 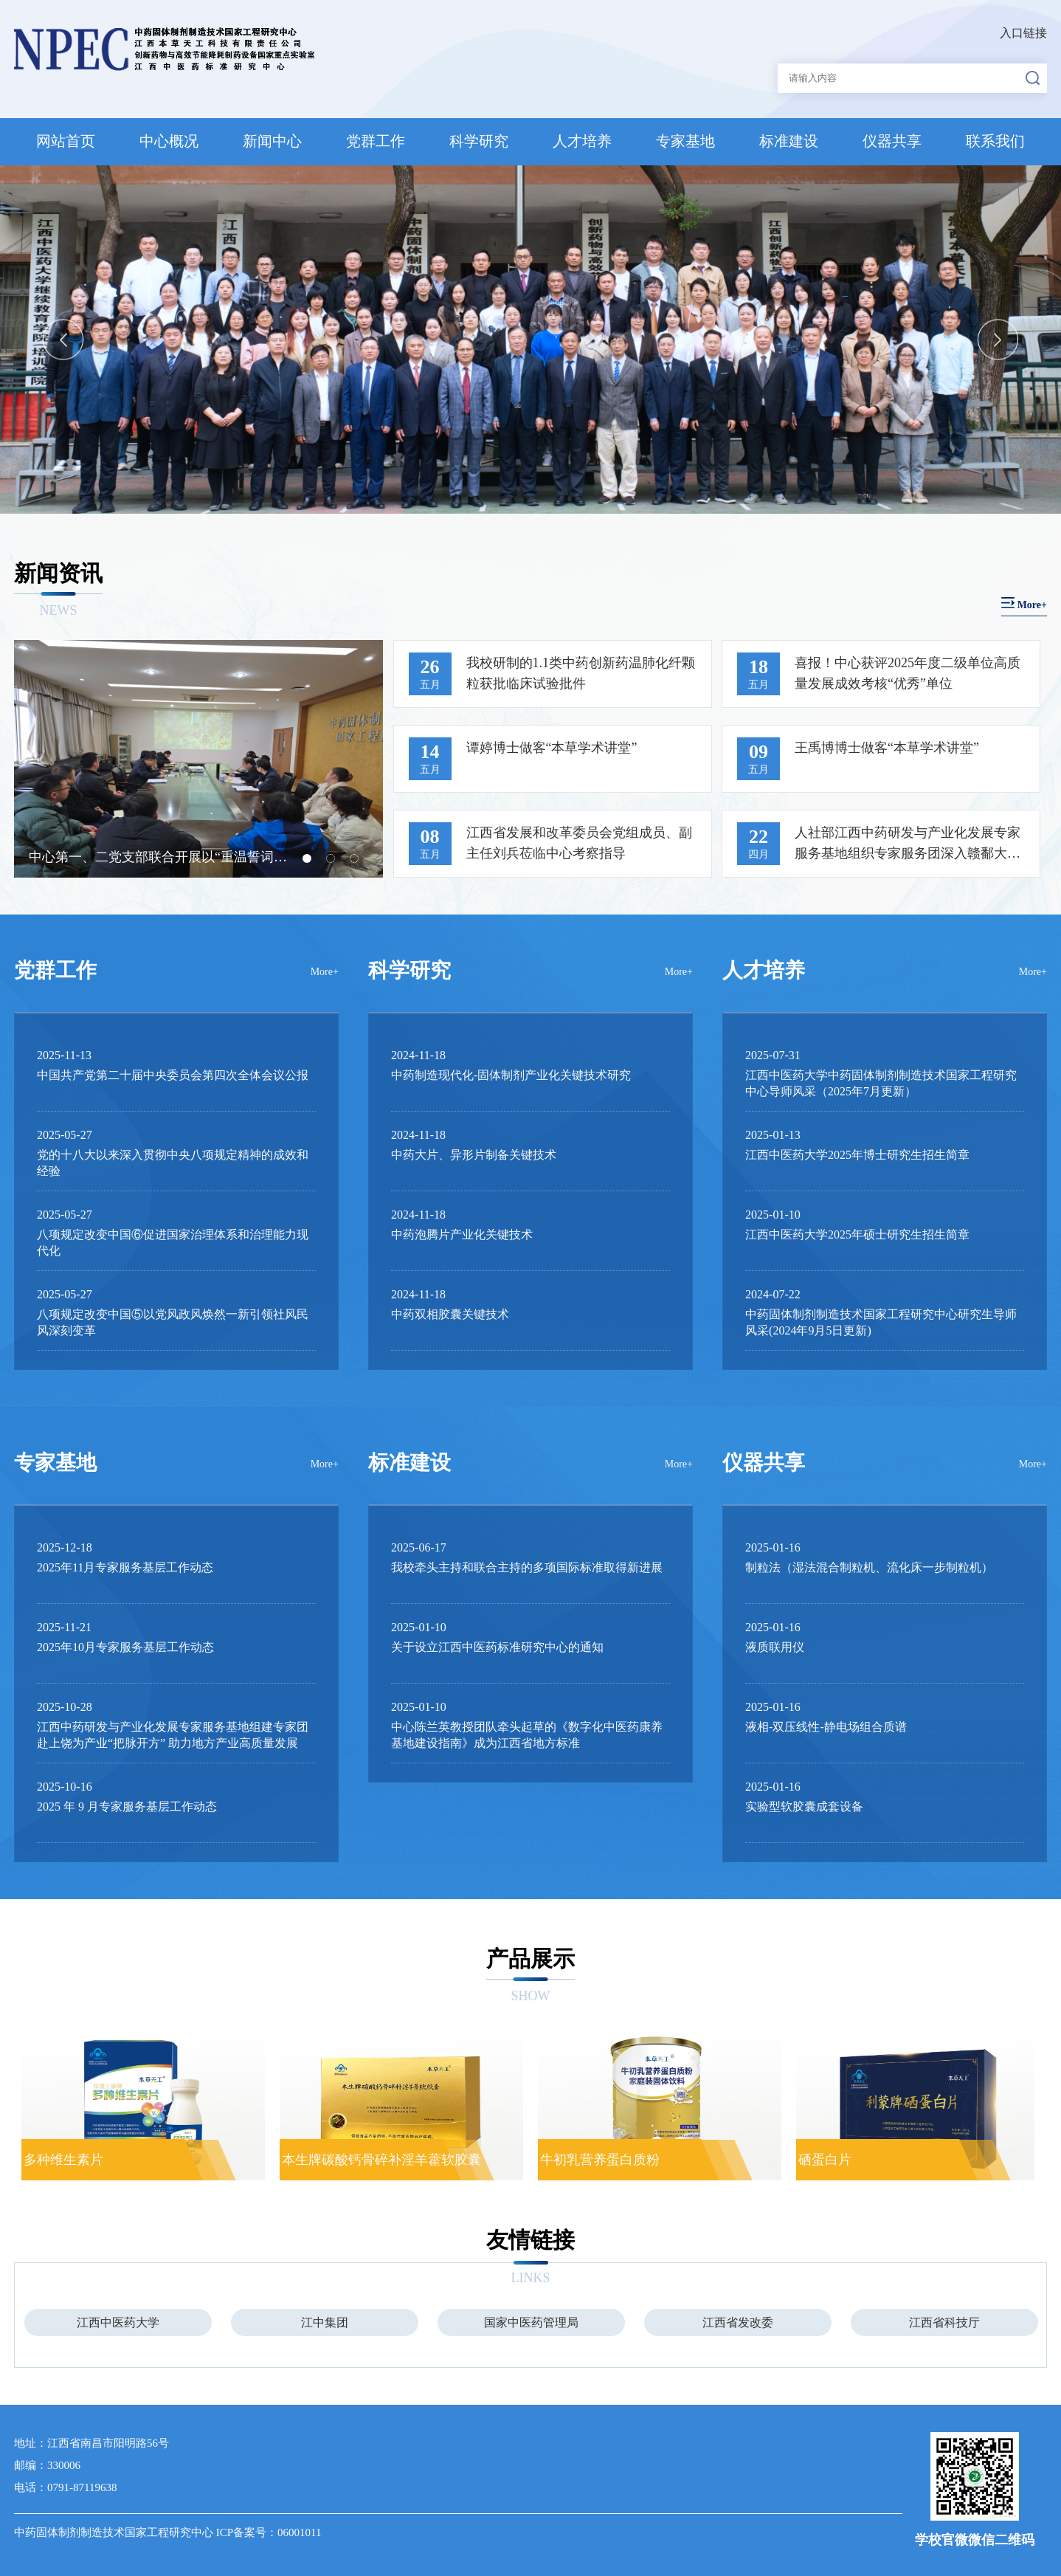 What do you see at coordinates (530, 339) in the screenshot?
I see `[option]` at bounding box center [530, 339].